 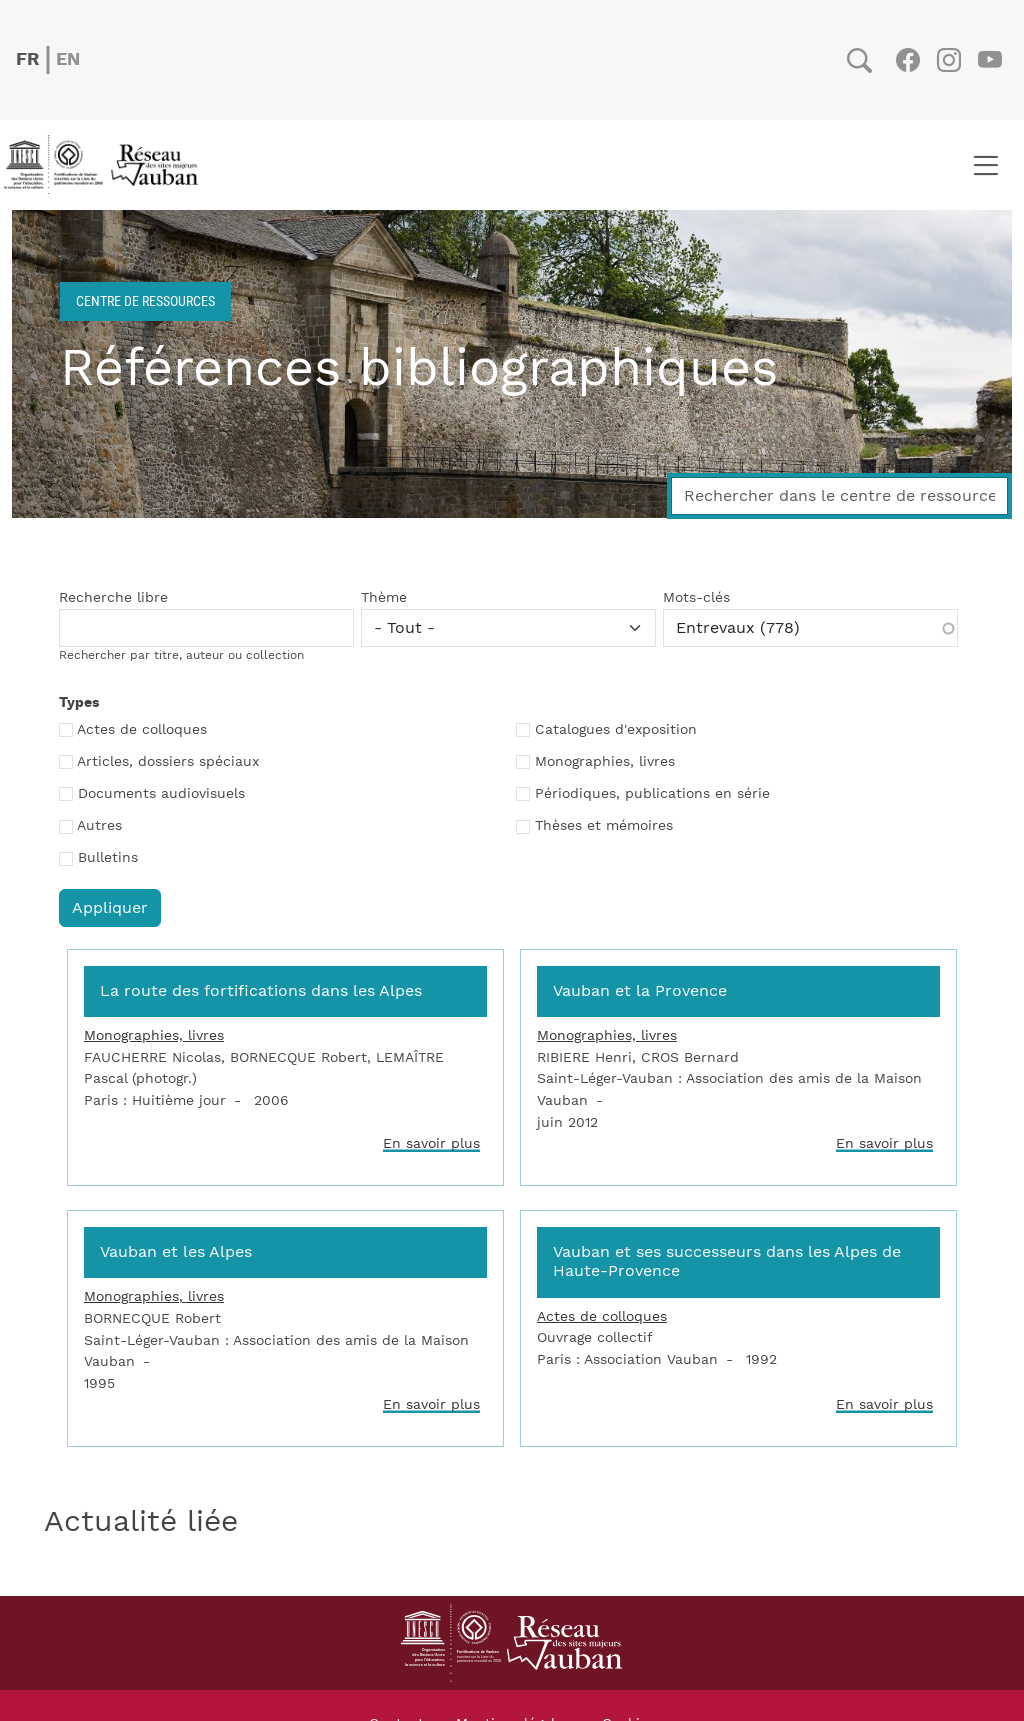 I want to click on Centre de ressources, so click(x=145, y=300).